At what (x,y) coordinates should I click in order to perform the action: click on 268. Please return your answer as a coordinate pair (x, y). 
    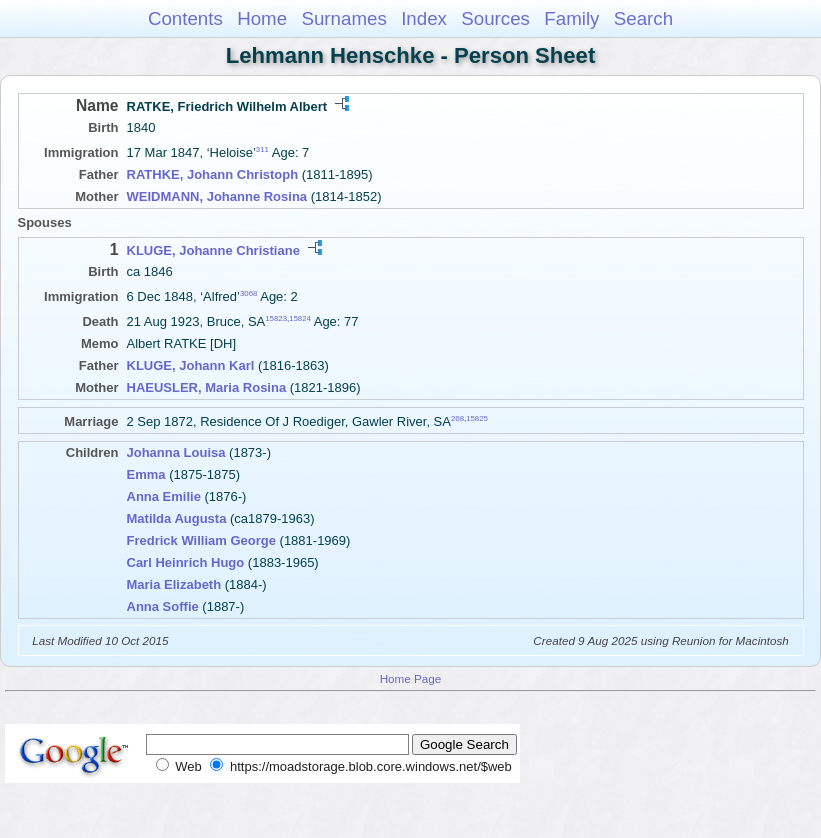
    Looking at the image, I should click on (457, 418).